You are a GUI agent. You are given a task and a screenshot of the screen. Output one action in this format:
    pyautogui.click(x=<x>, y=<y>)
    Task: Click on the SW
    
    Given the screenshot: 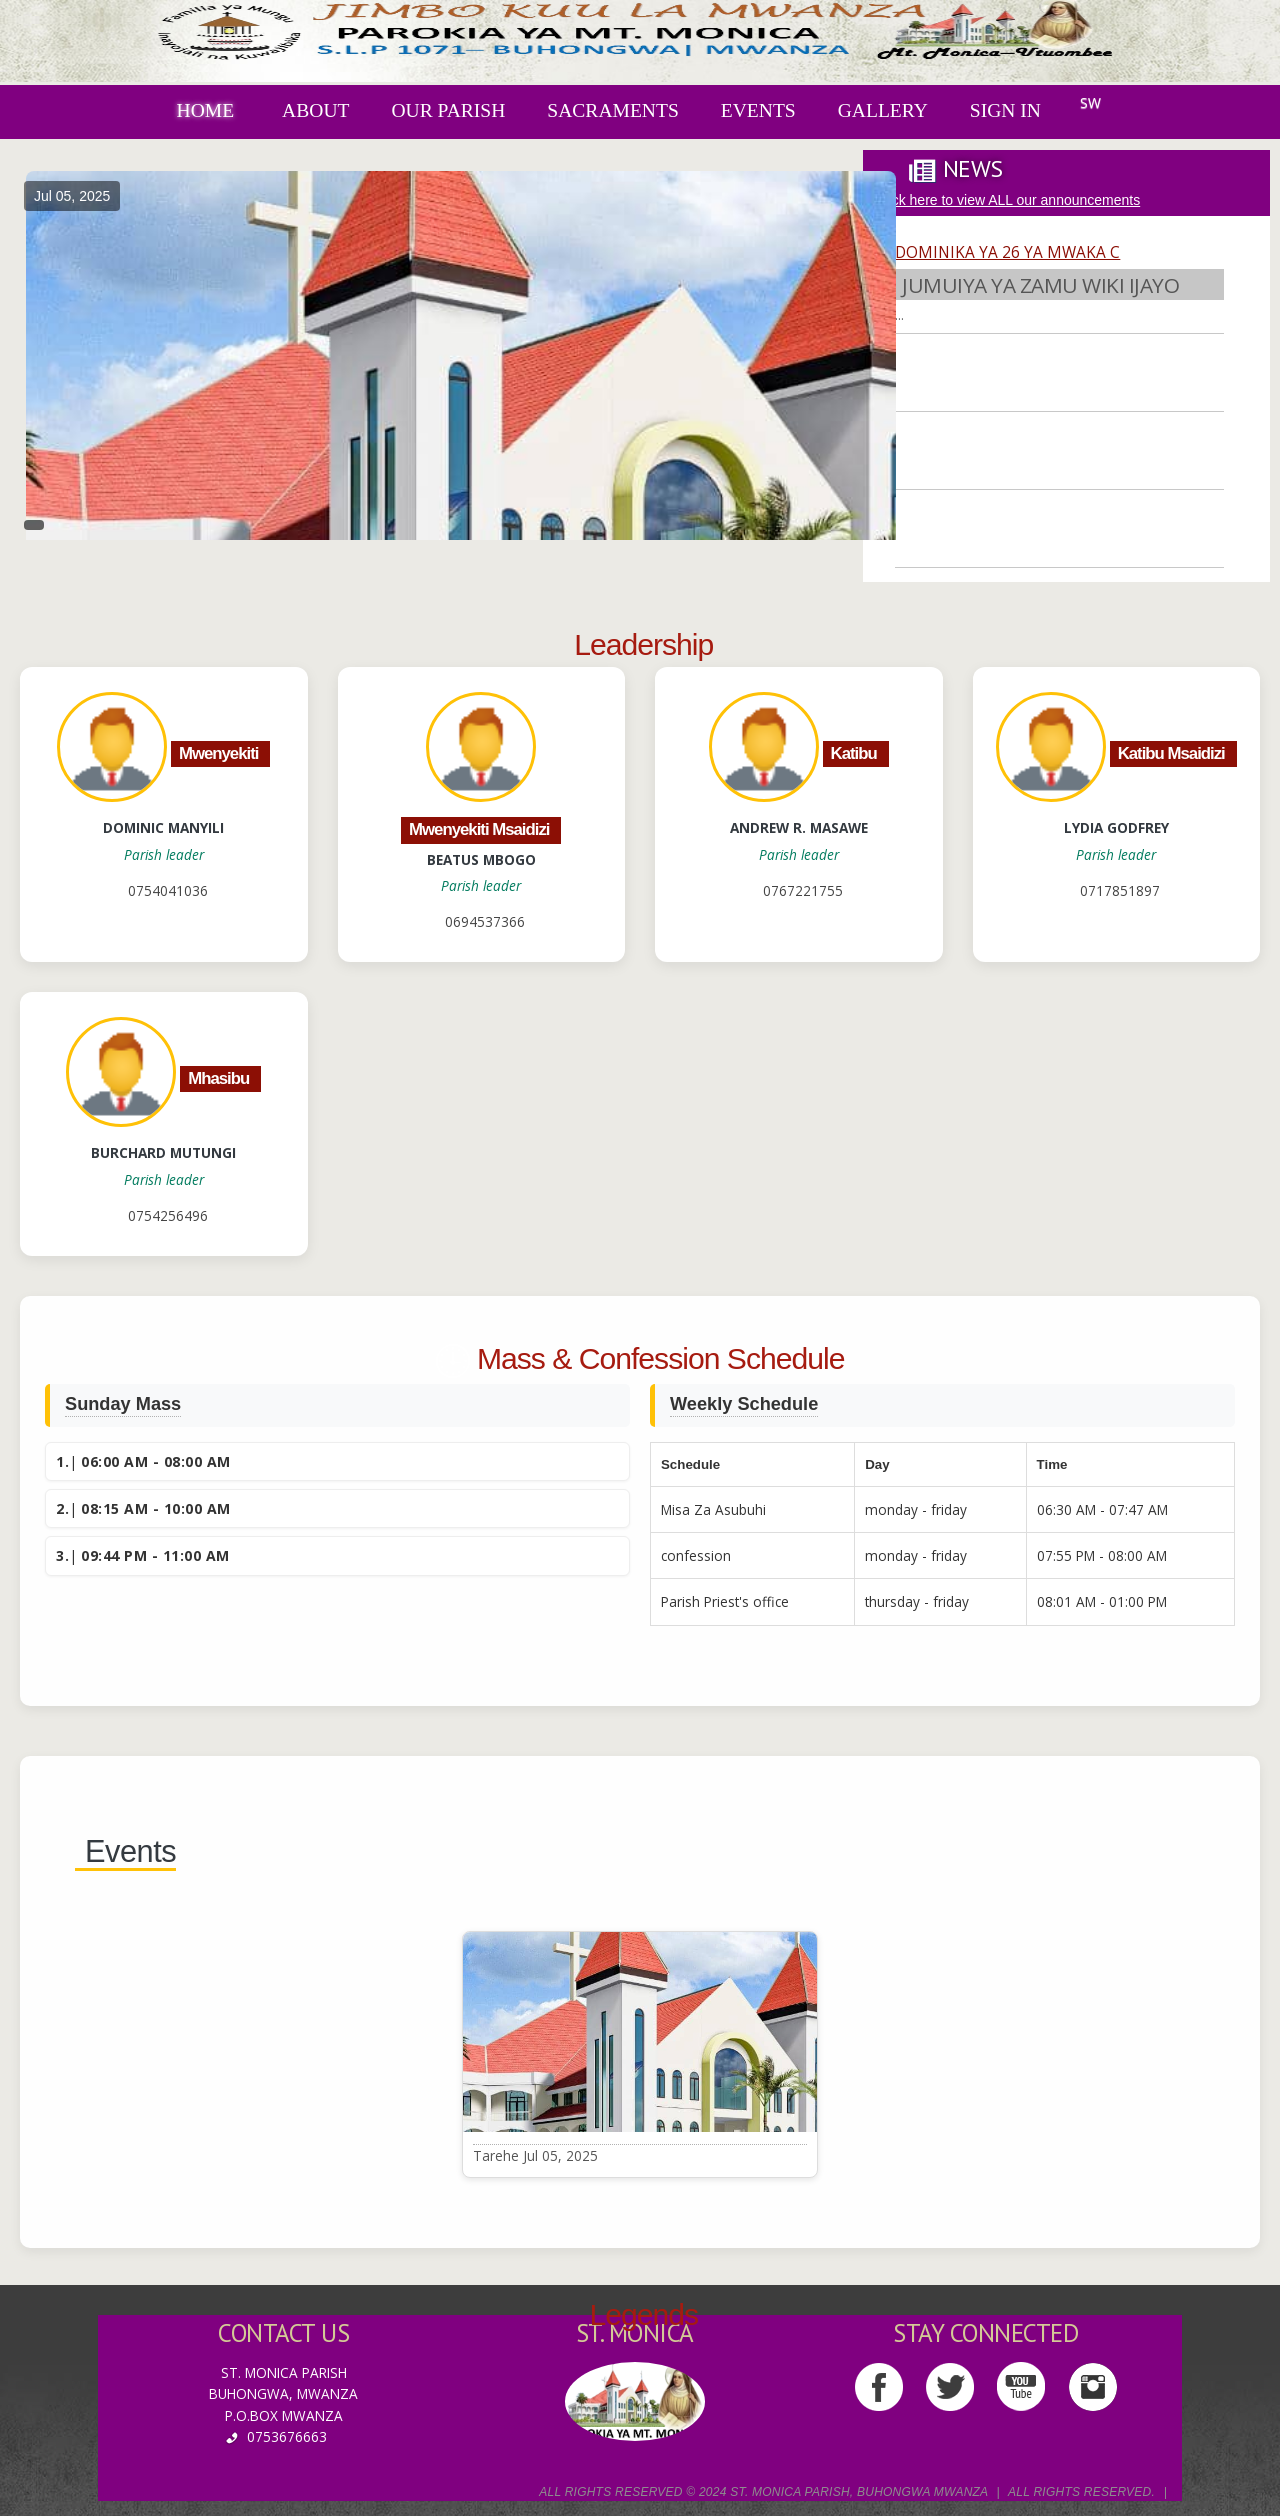 What is the action you would take?
    pyautogui.click(x=1090, y=102)
    